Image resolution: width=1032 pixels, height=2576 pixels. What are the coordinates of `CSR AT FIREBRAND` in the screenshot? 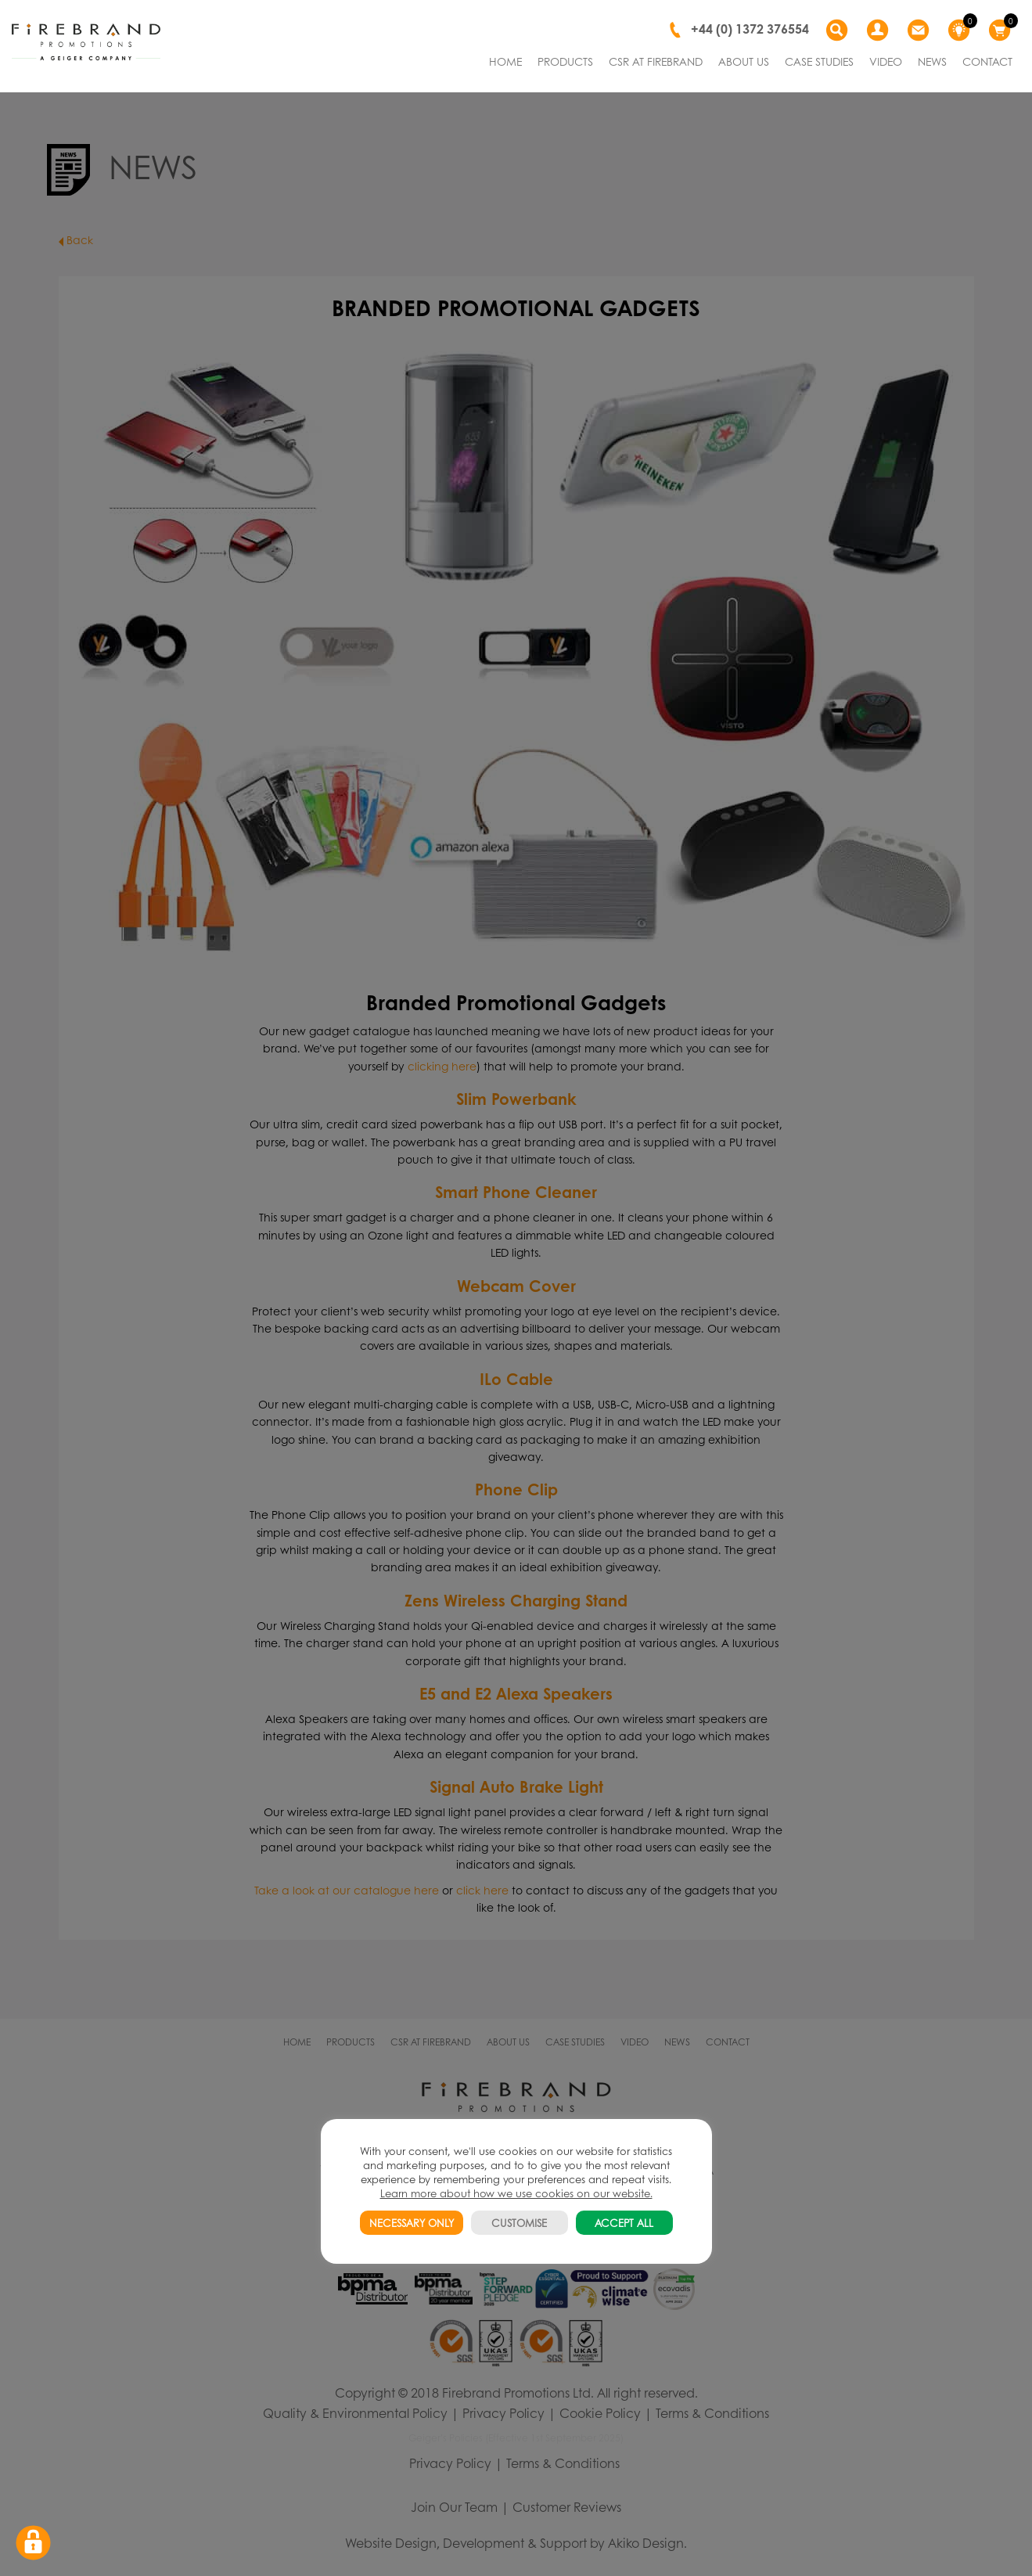 It's located at (656, 61).